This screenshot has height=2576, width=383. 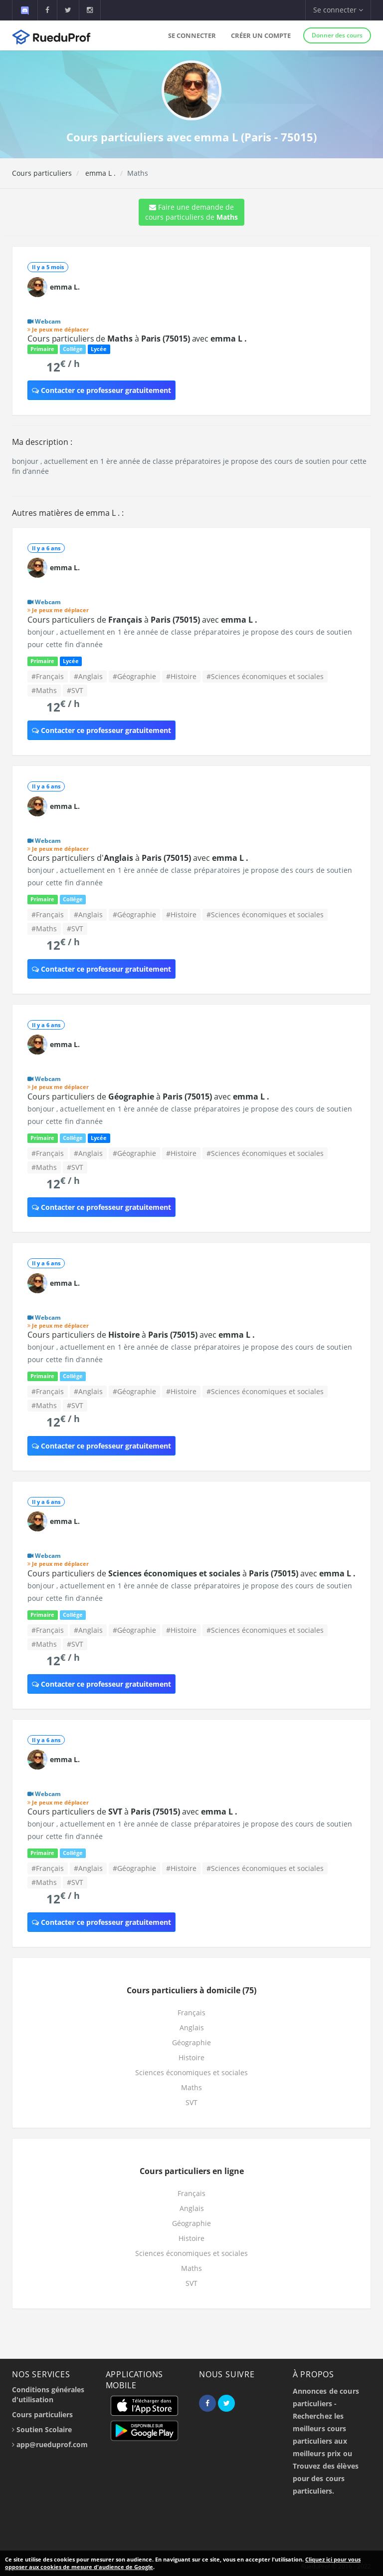 I want to click on Géographie, so click(x=191, y=2042).